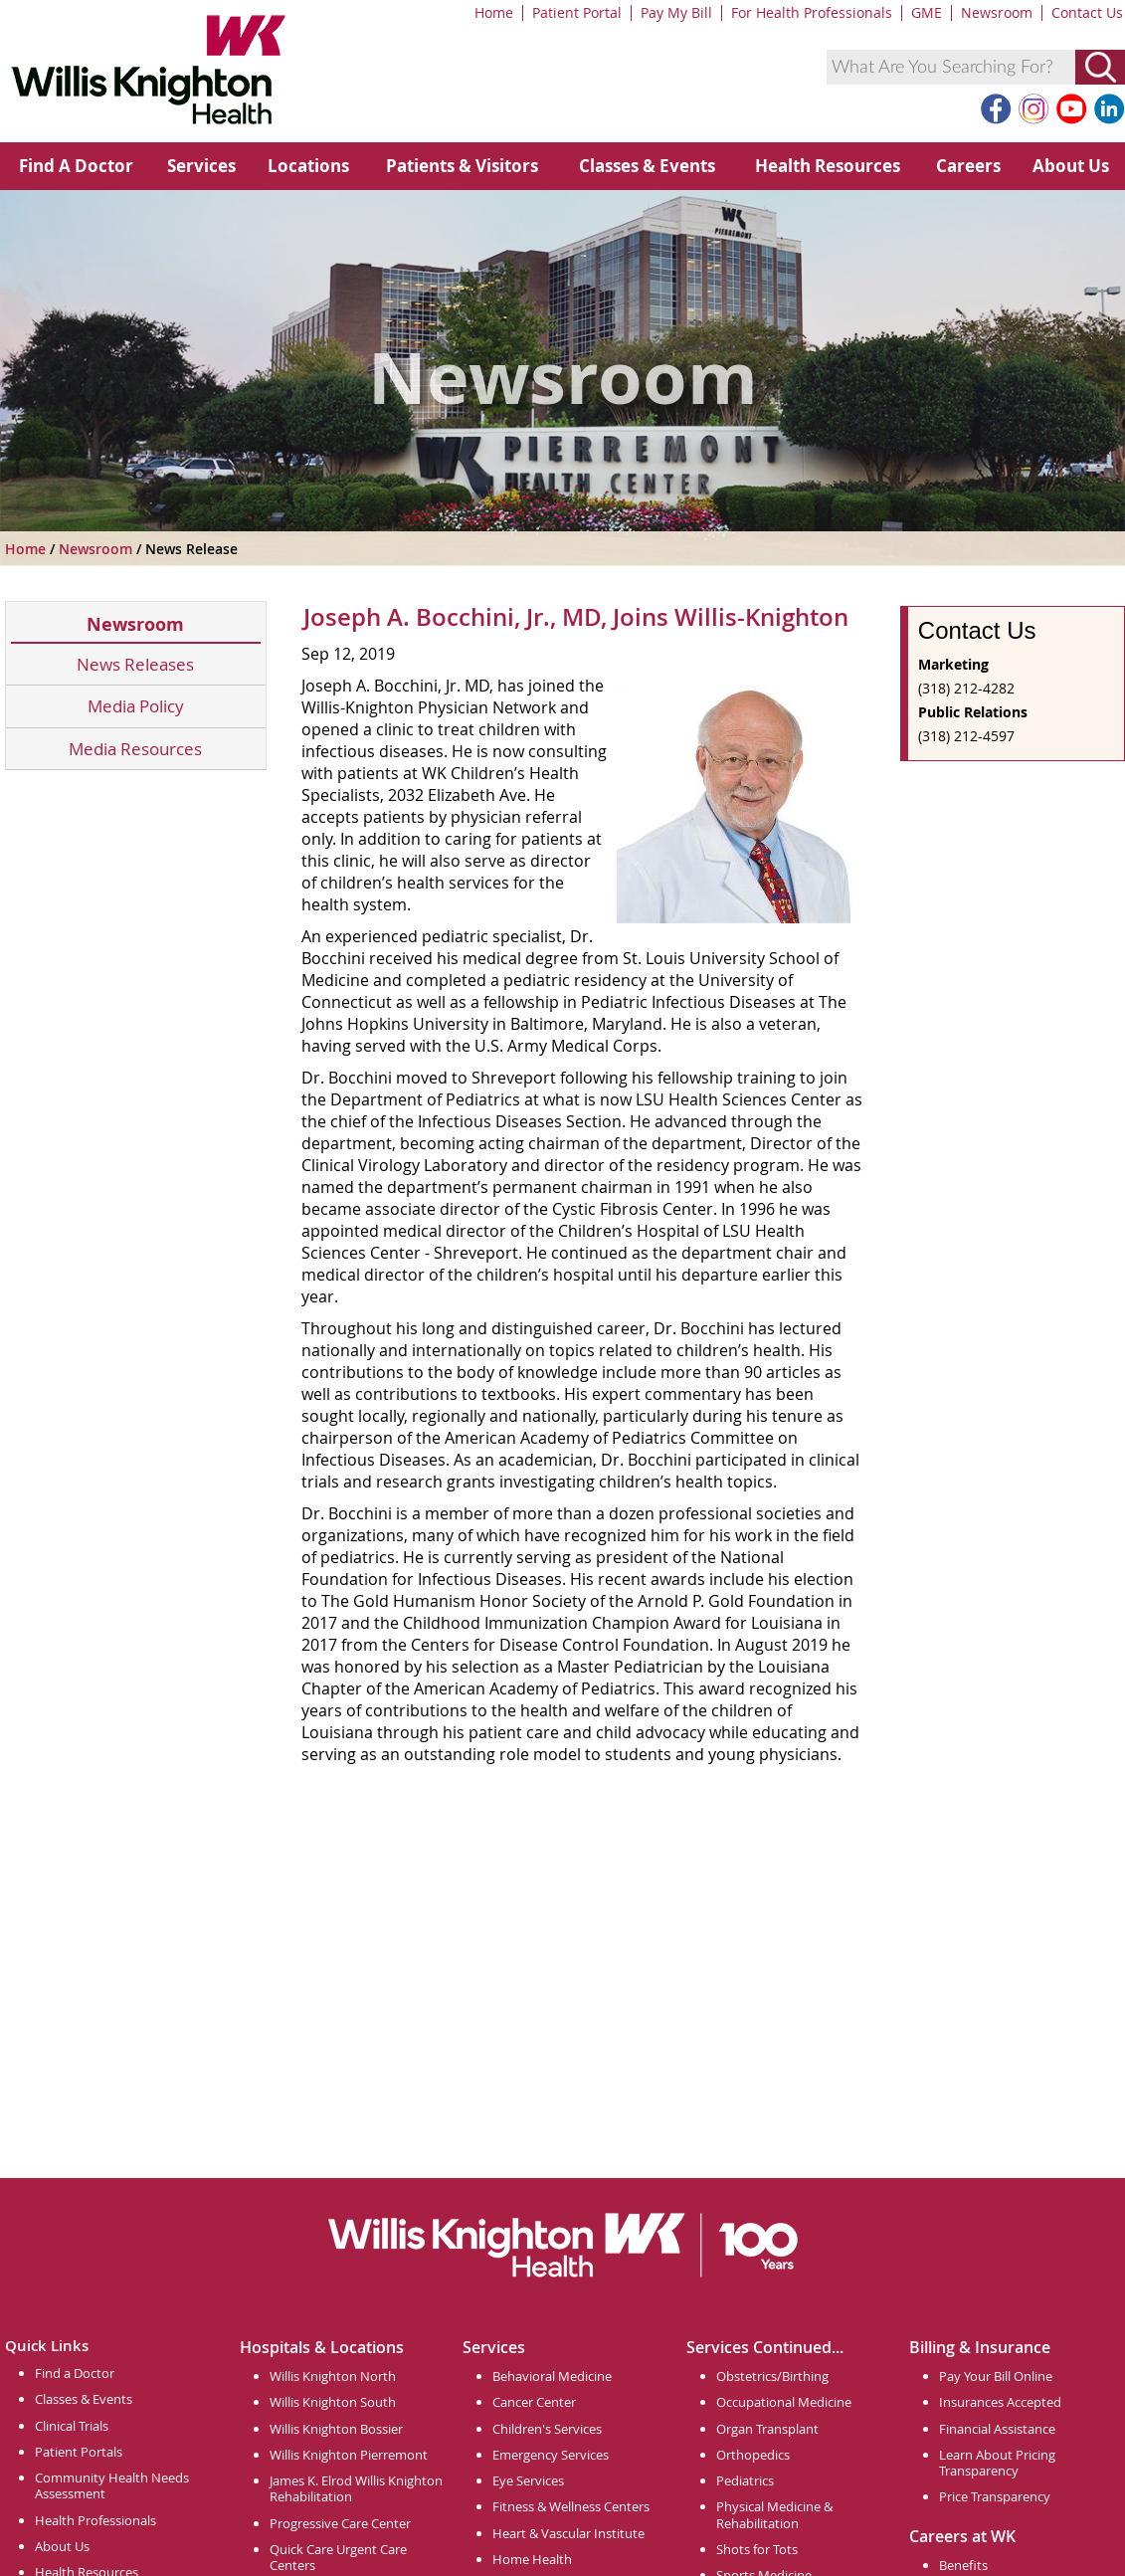  I want to click on Health Resources, so click(827, 165).